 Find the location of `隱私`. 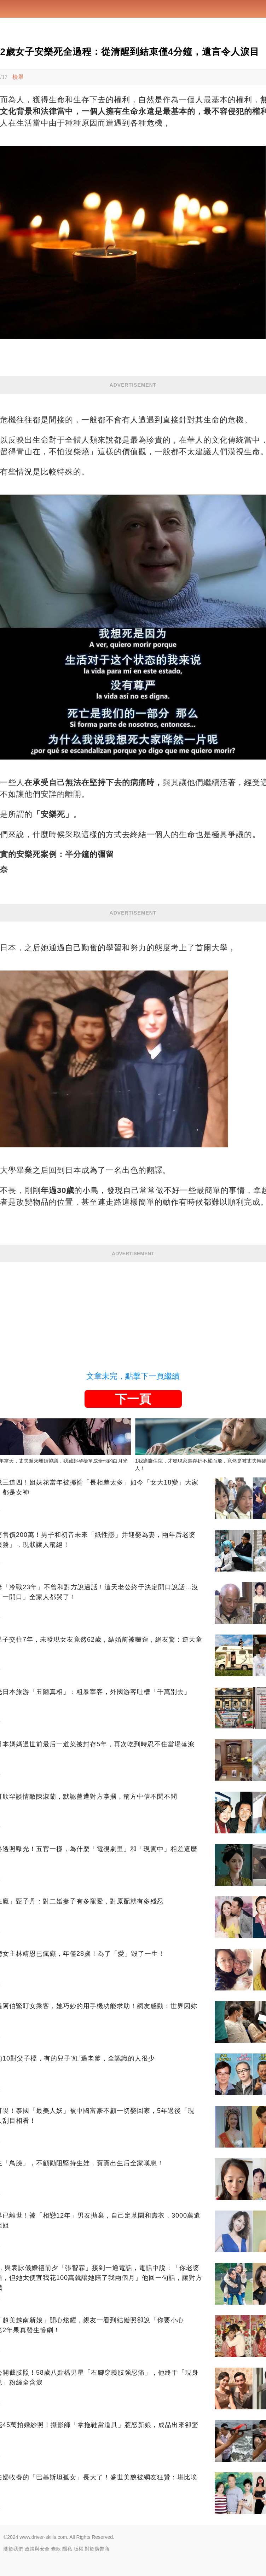

隱私 is located at coordinates (67, 2549).